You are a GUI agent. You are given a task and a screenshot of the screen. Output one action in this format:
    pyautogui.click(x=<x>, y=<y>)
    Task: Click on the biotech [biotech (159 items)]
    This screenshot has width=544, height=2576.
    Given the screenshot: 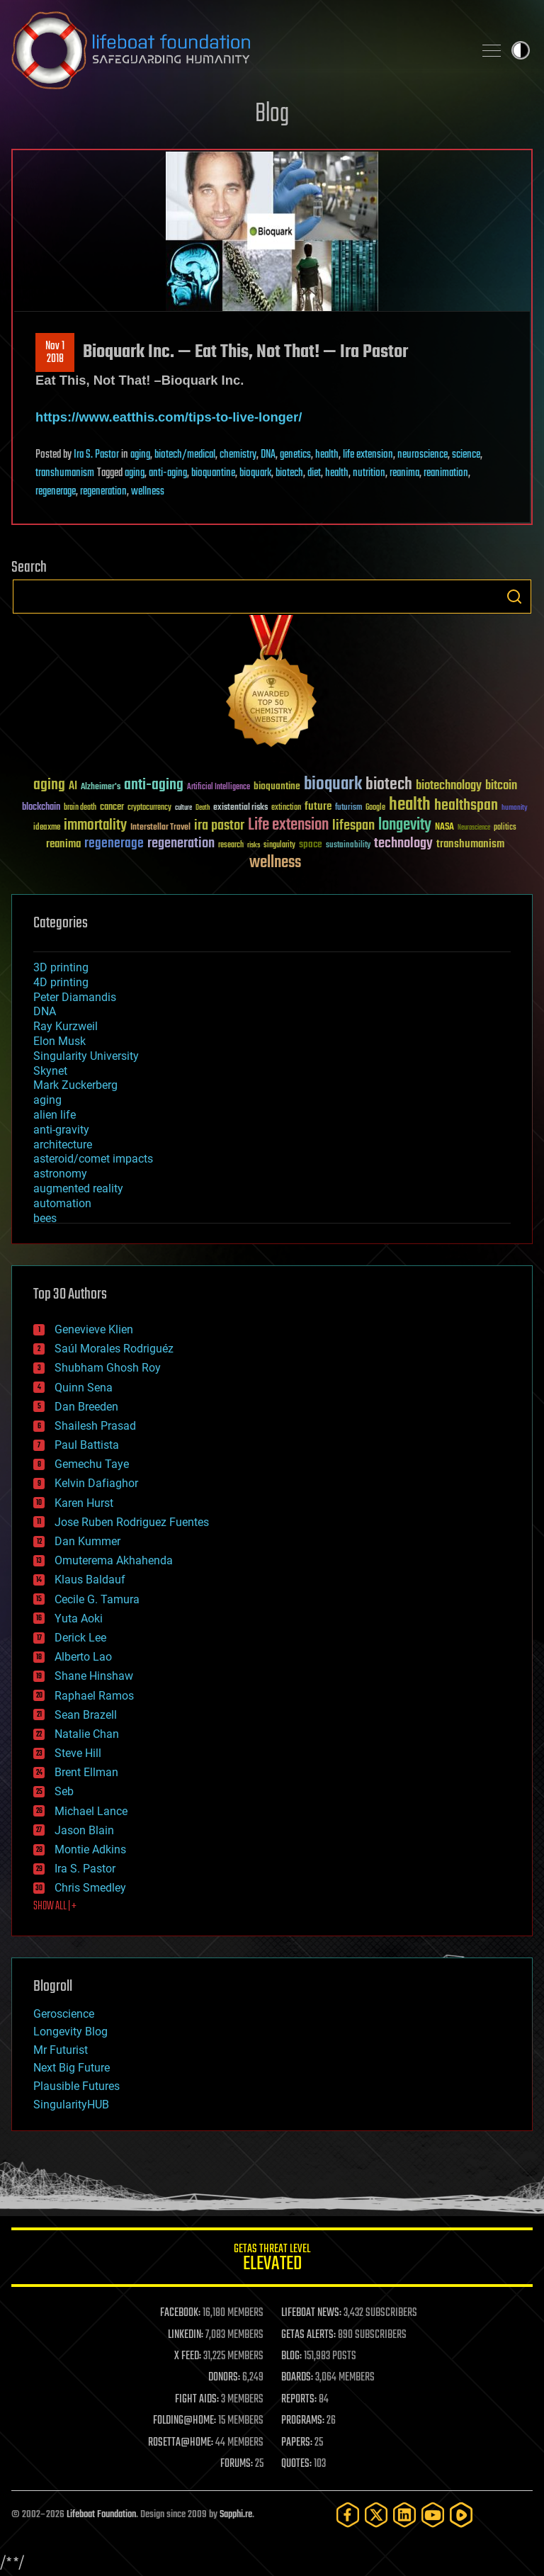 What is the action you would take?
    pyautogui.click(x=389, y=784)
    